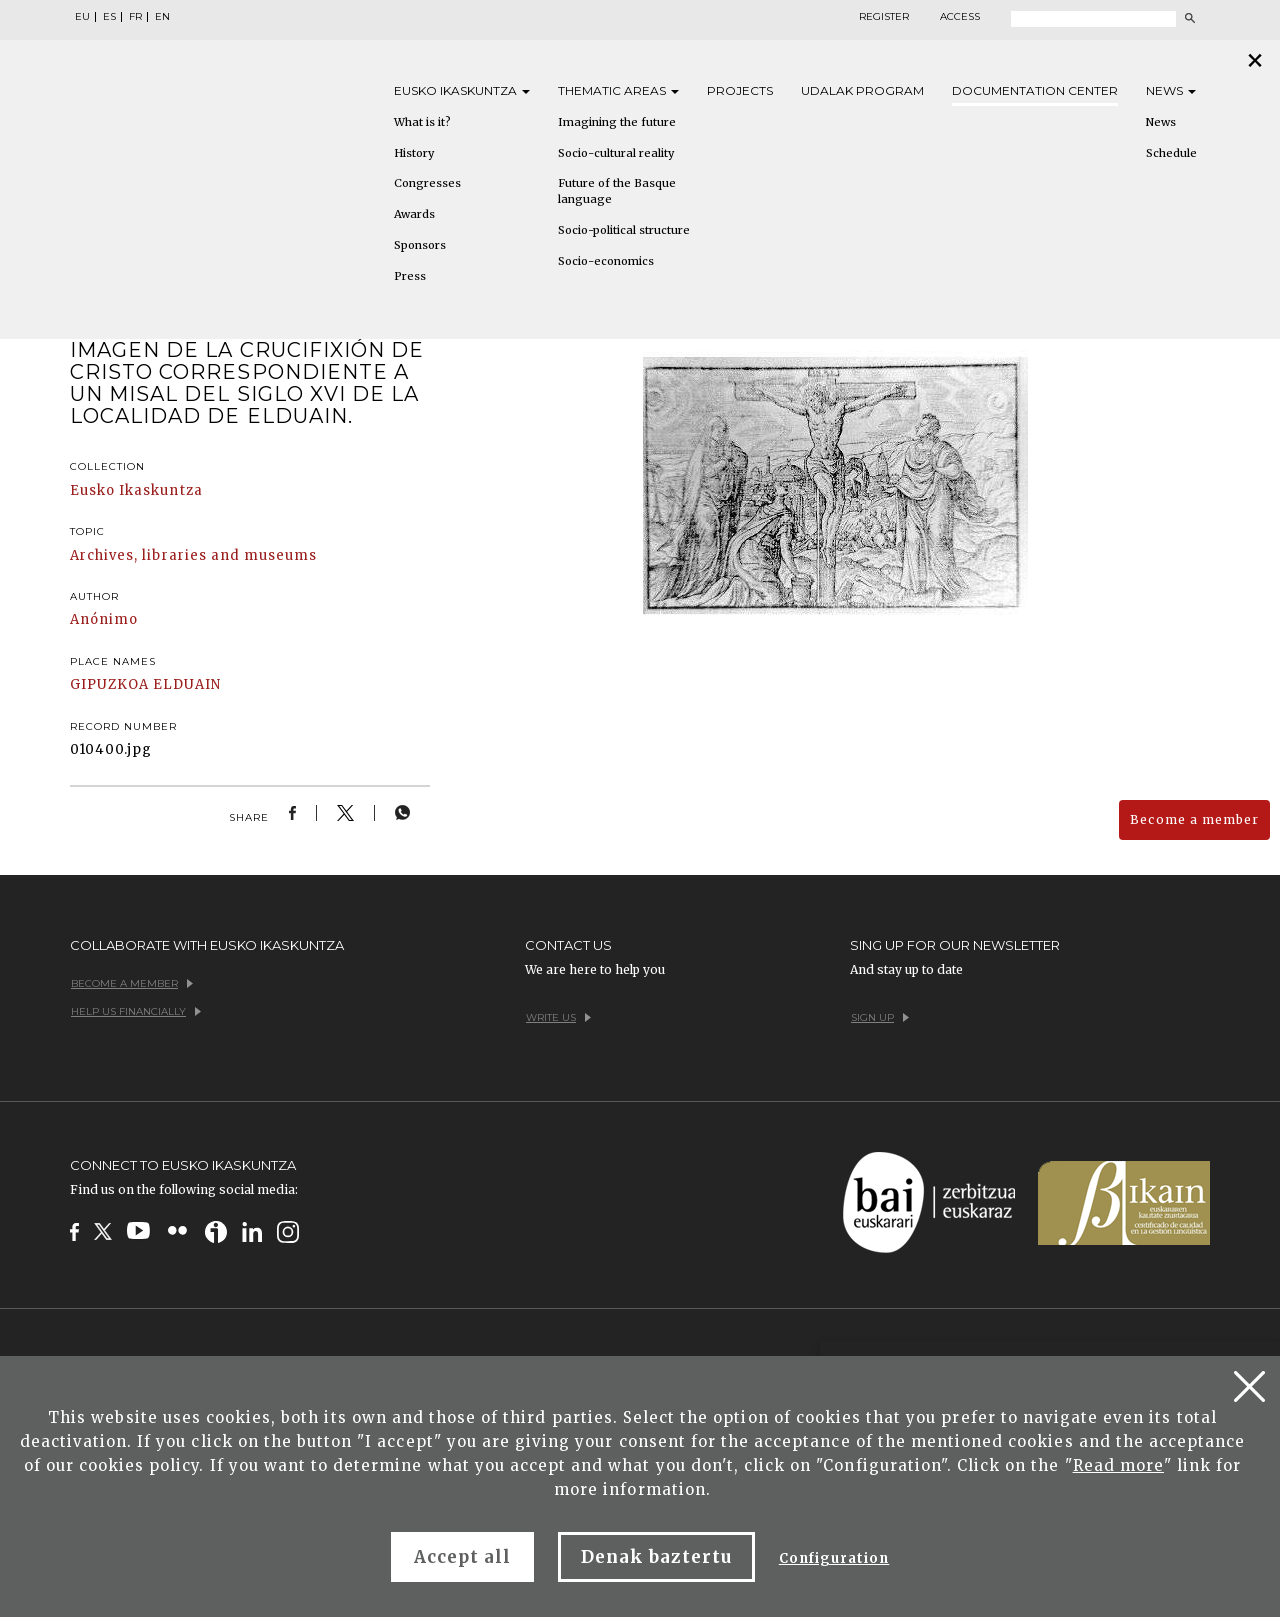 The image size is (1280, 1617). What do you see at coordinates (186, 684) in the screenshot?
I see `ELDUAIN` at bounding box center [186, 684].